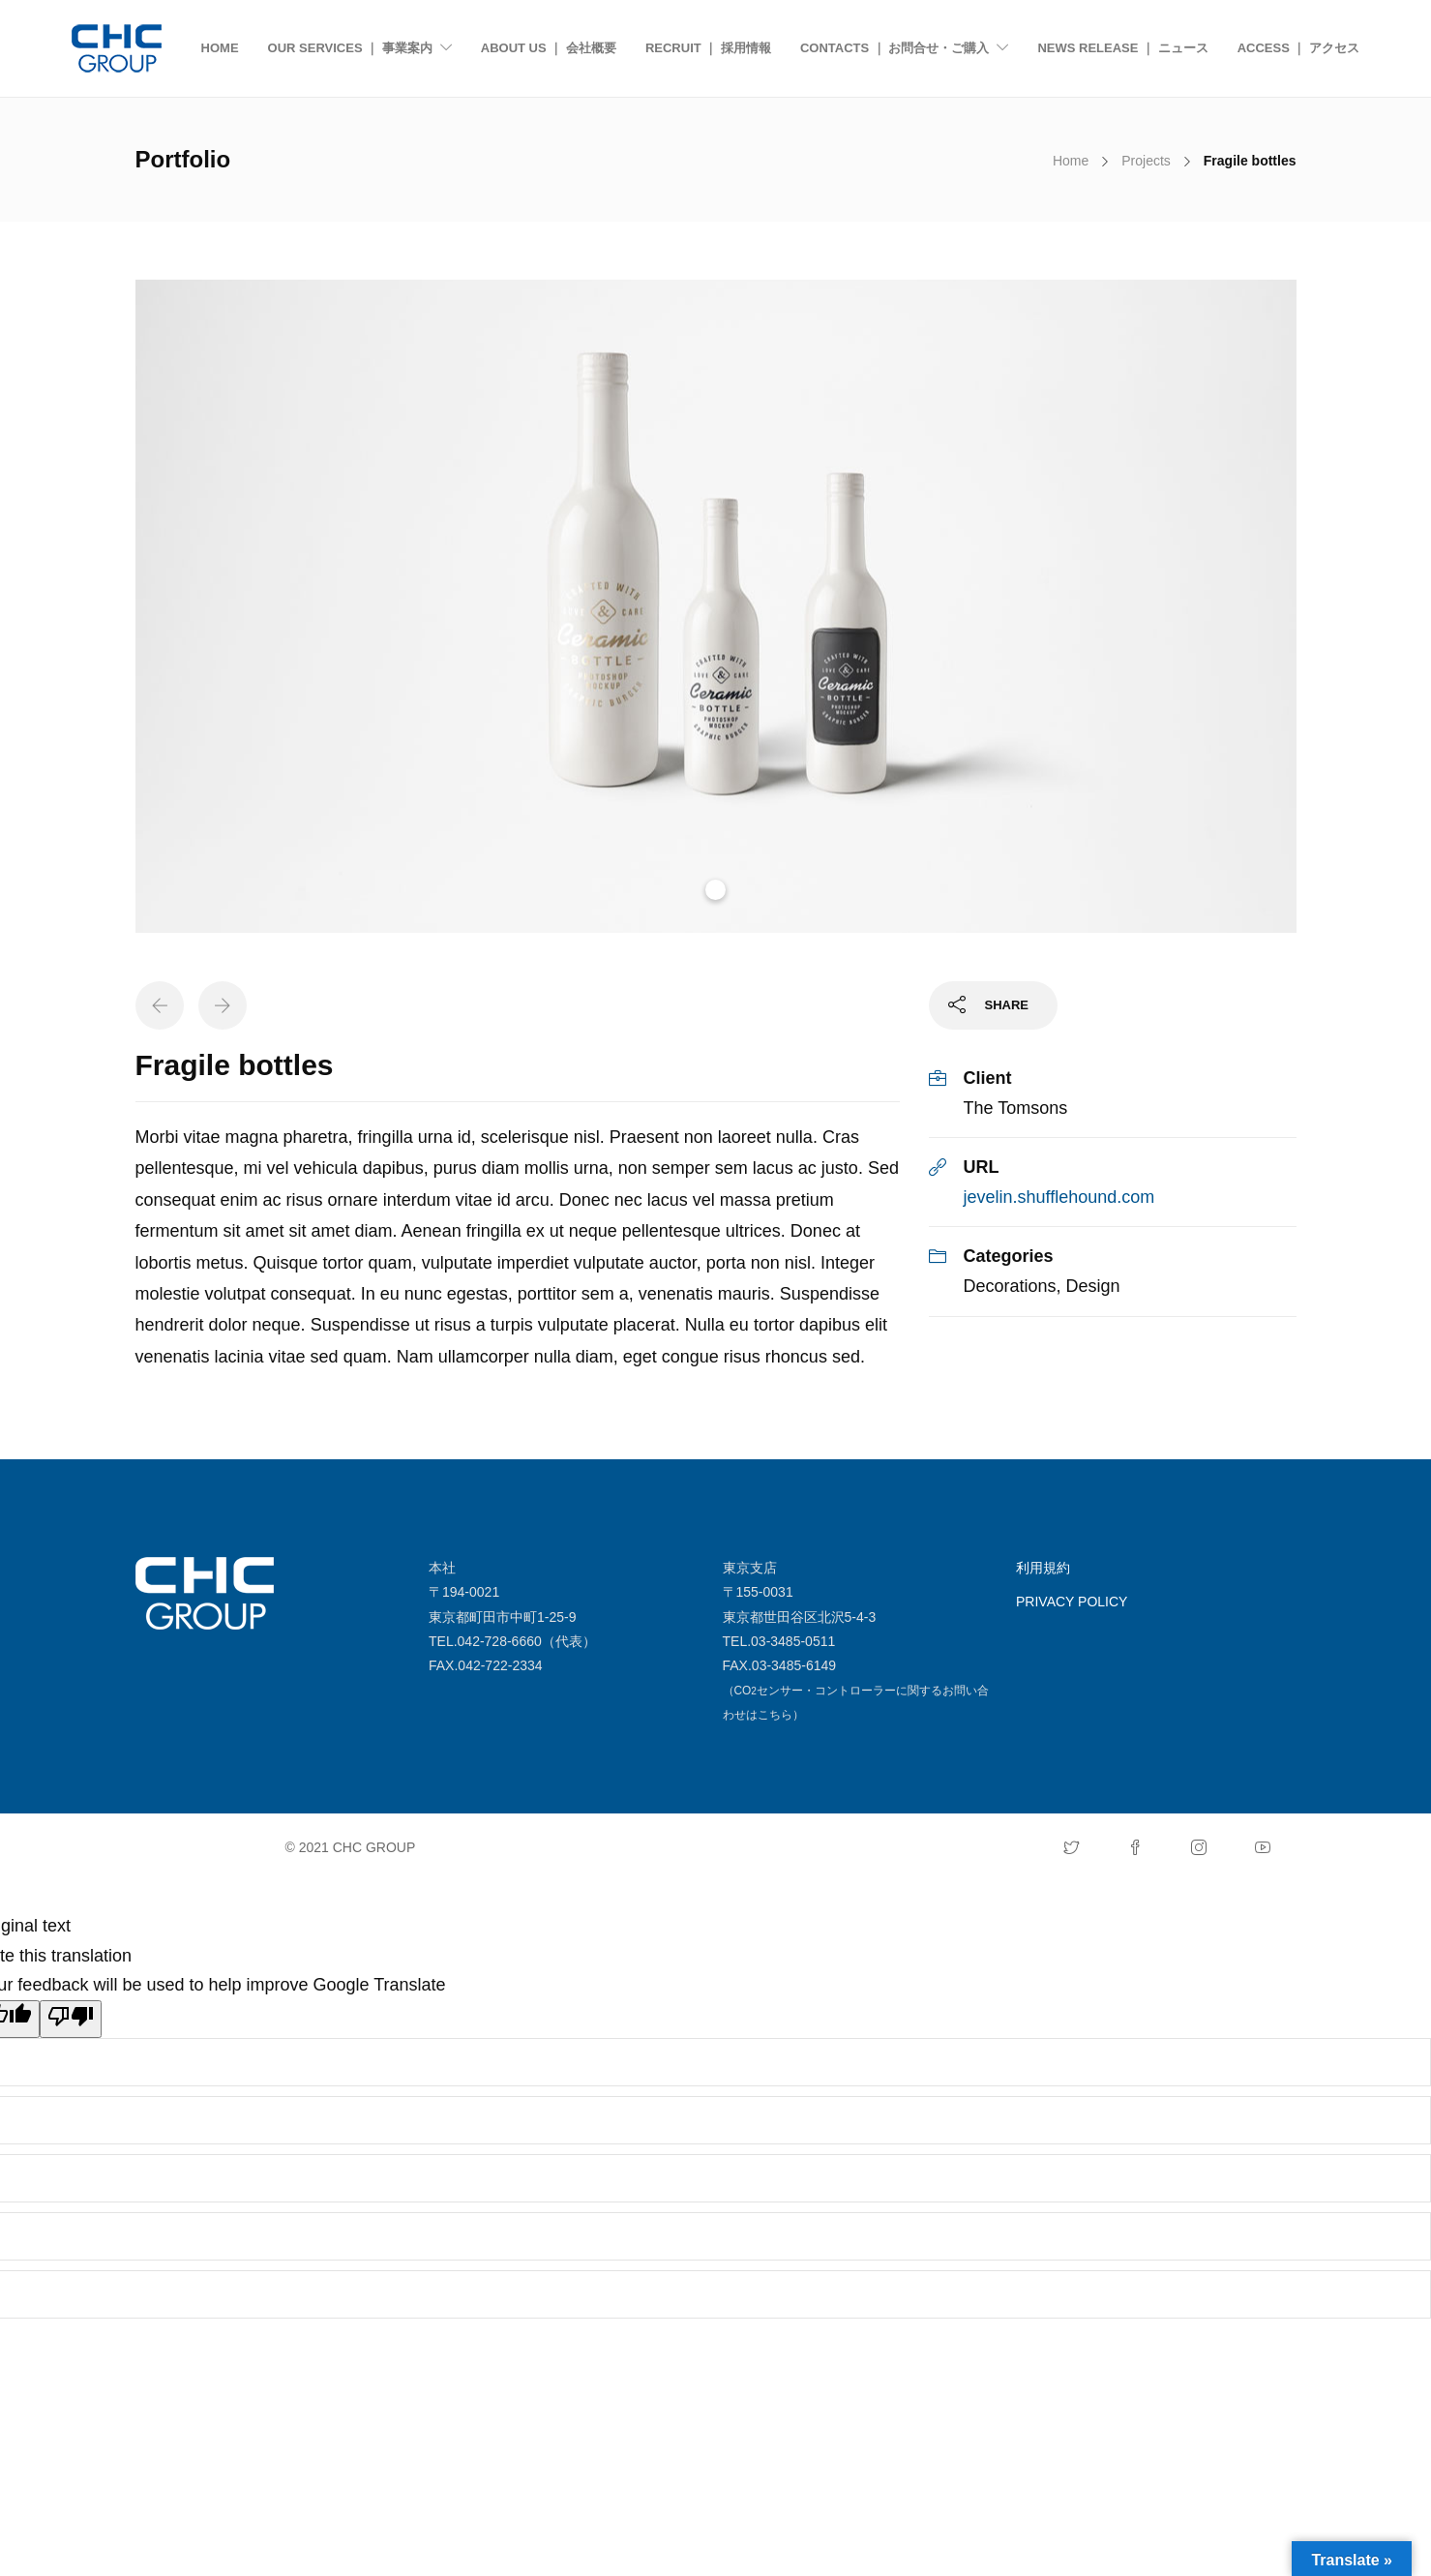 The height and width of the screenshot is (2576, 1431). I want to click on Home, so click(1070, 160).